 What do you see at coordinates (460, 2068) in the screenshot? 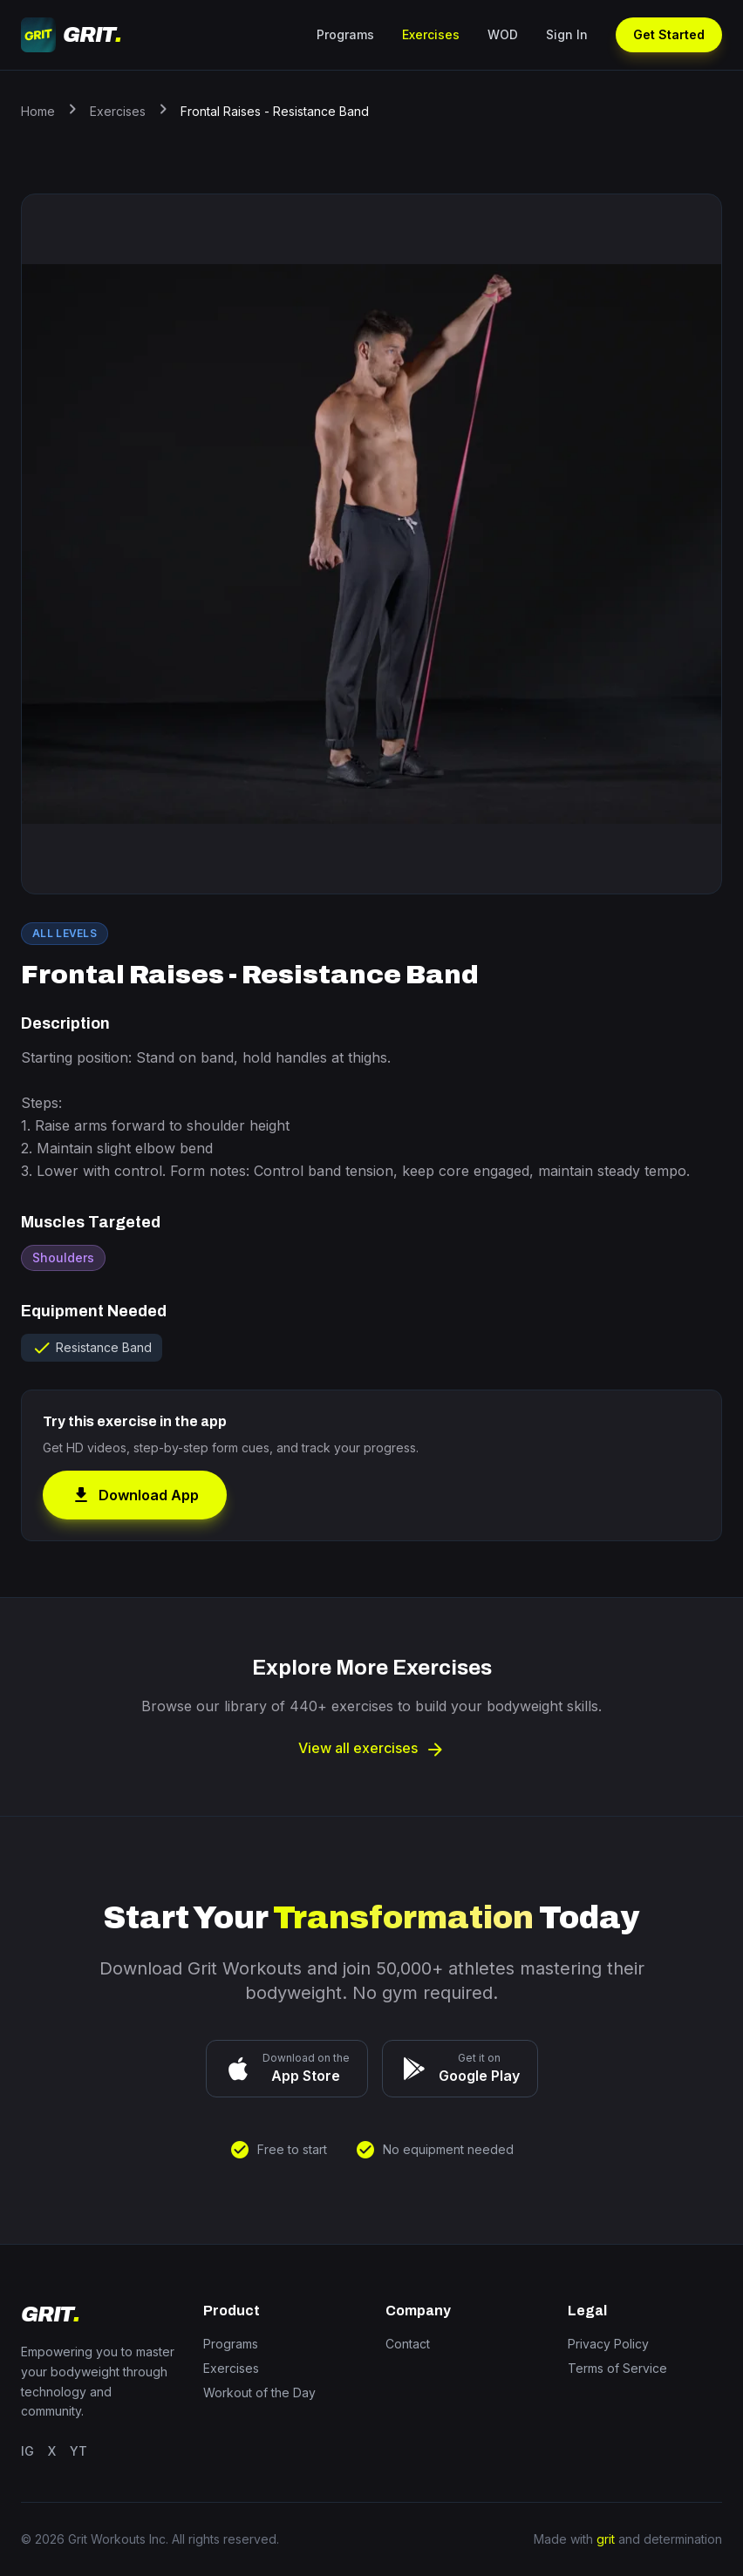
I see `[Get it on Google Play]` at bounding box center [460, 2068].